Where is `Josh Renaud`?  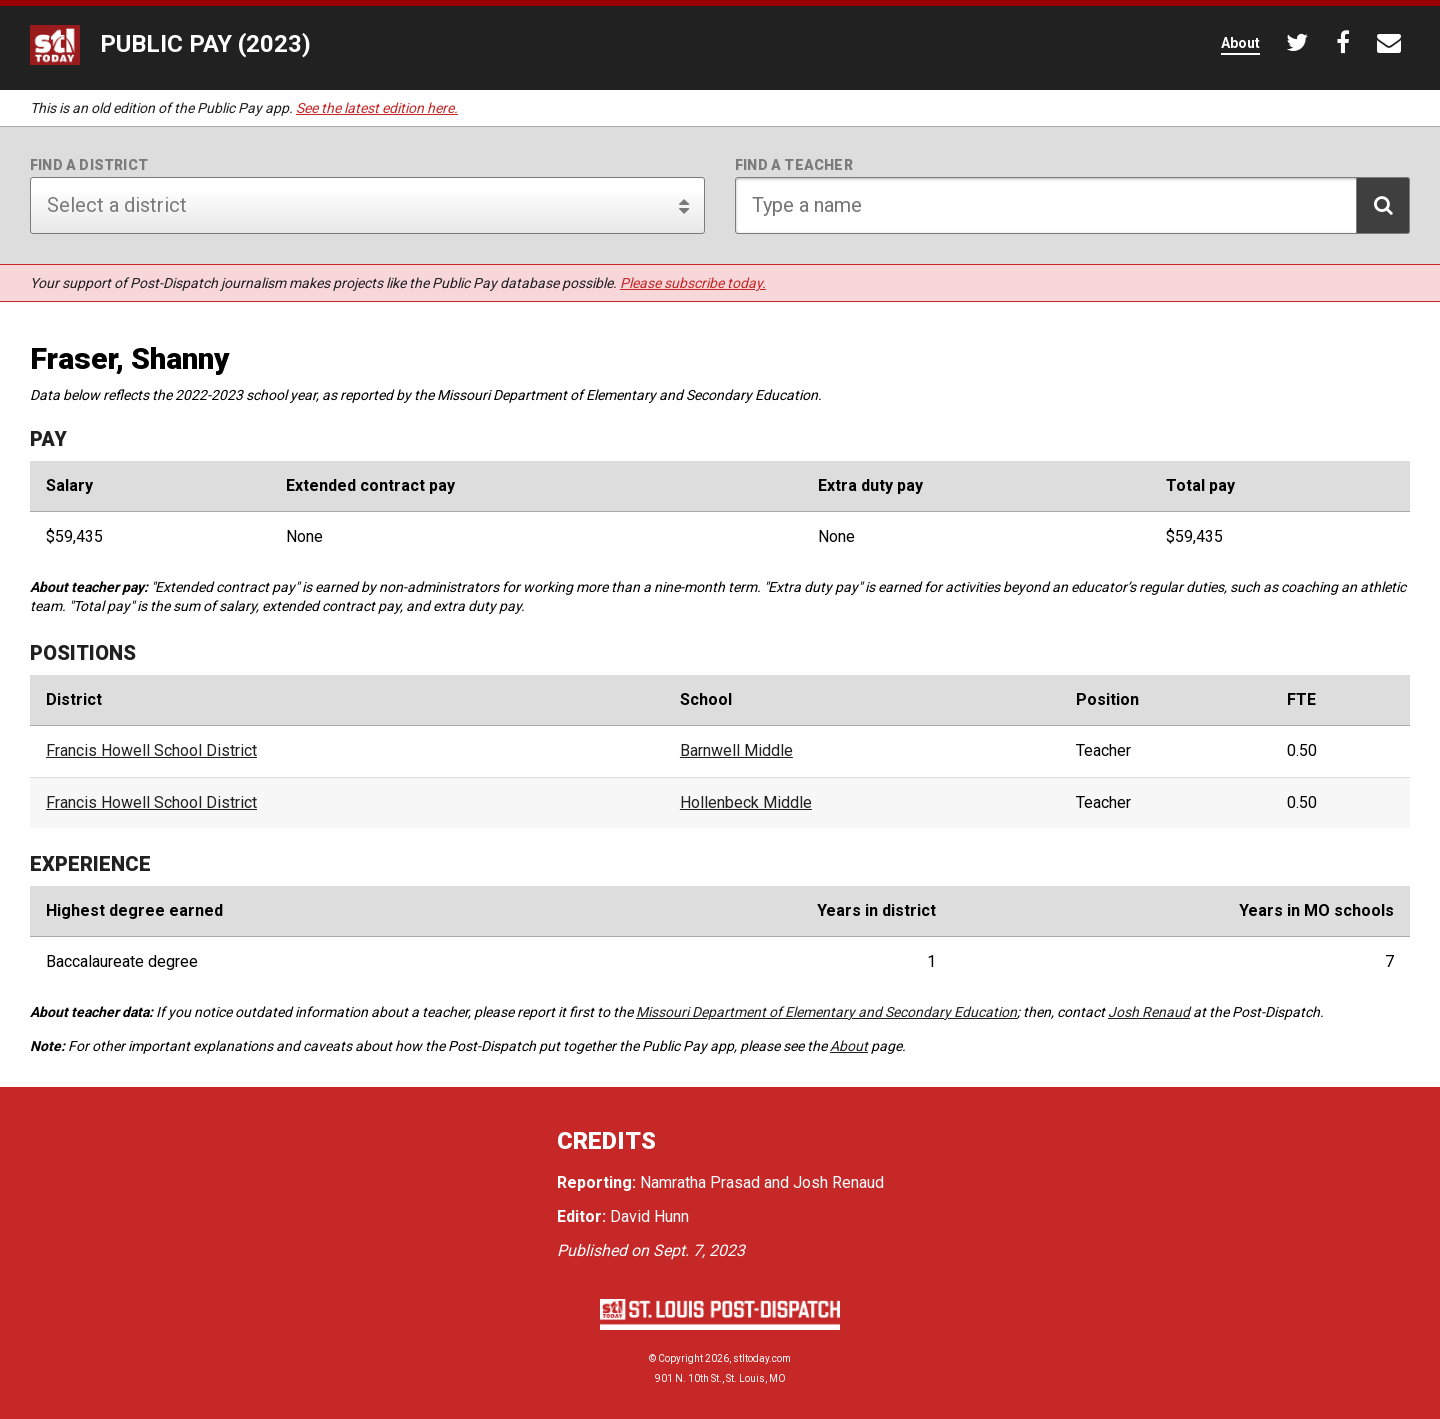
Josh Renaud is located at coordinates (1149, 1012).